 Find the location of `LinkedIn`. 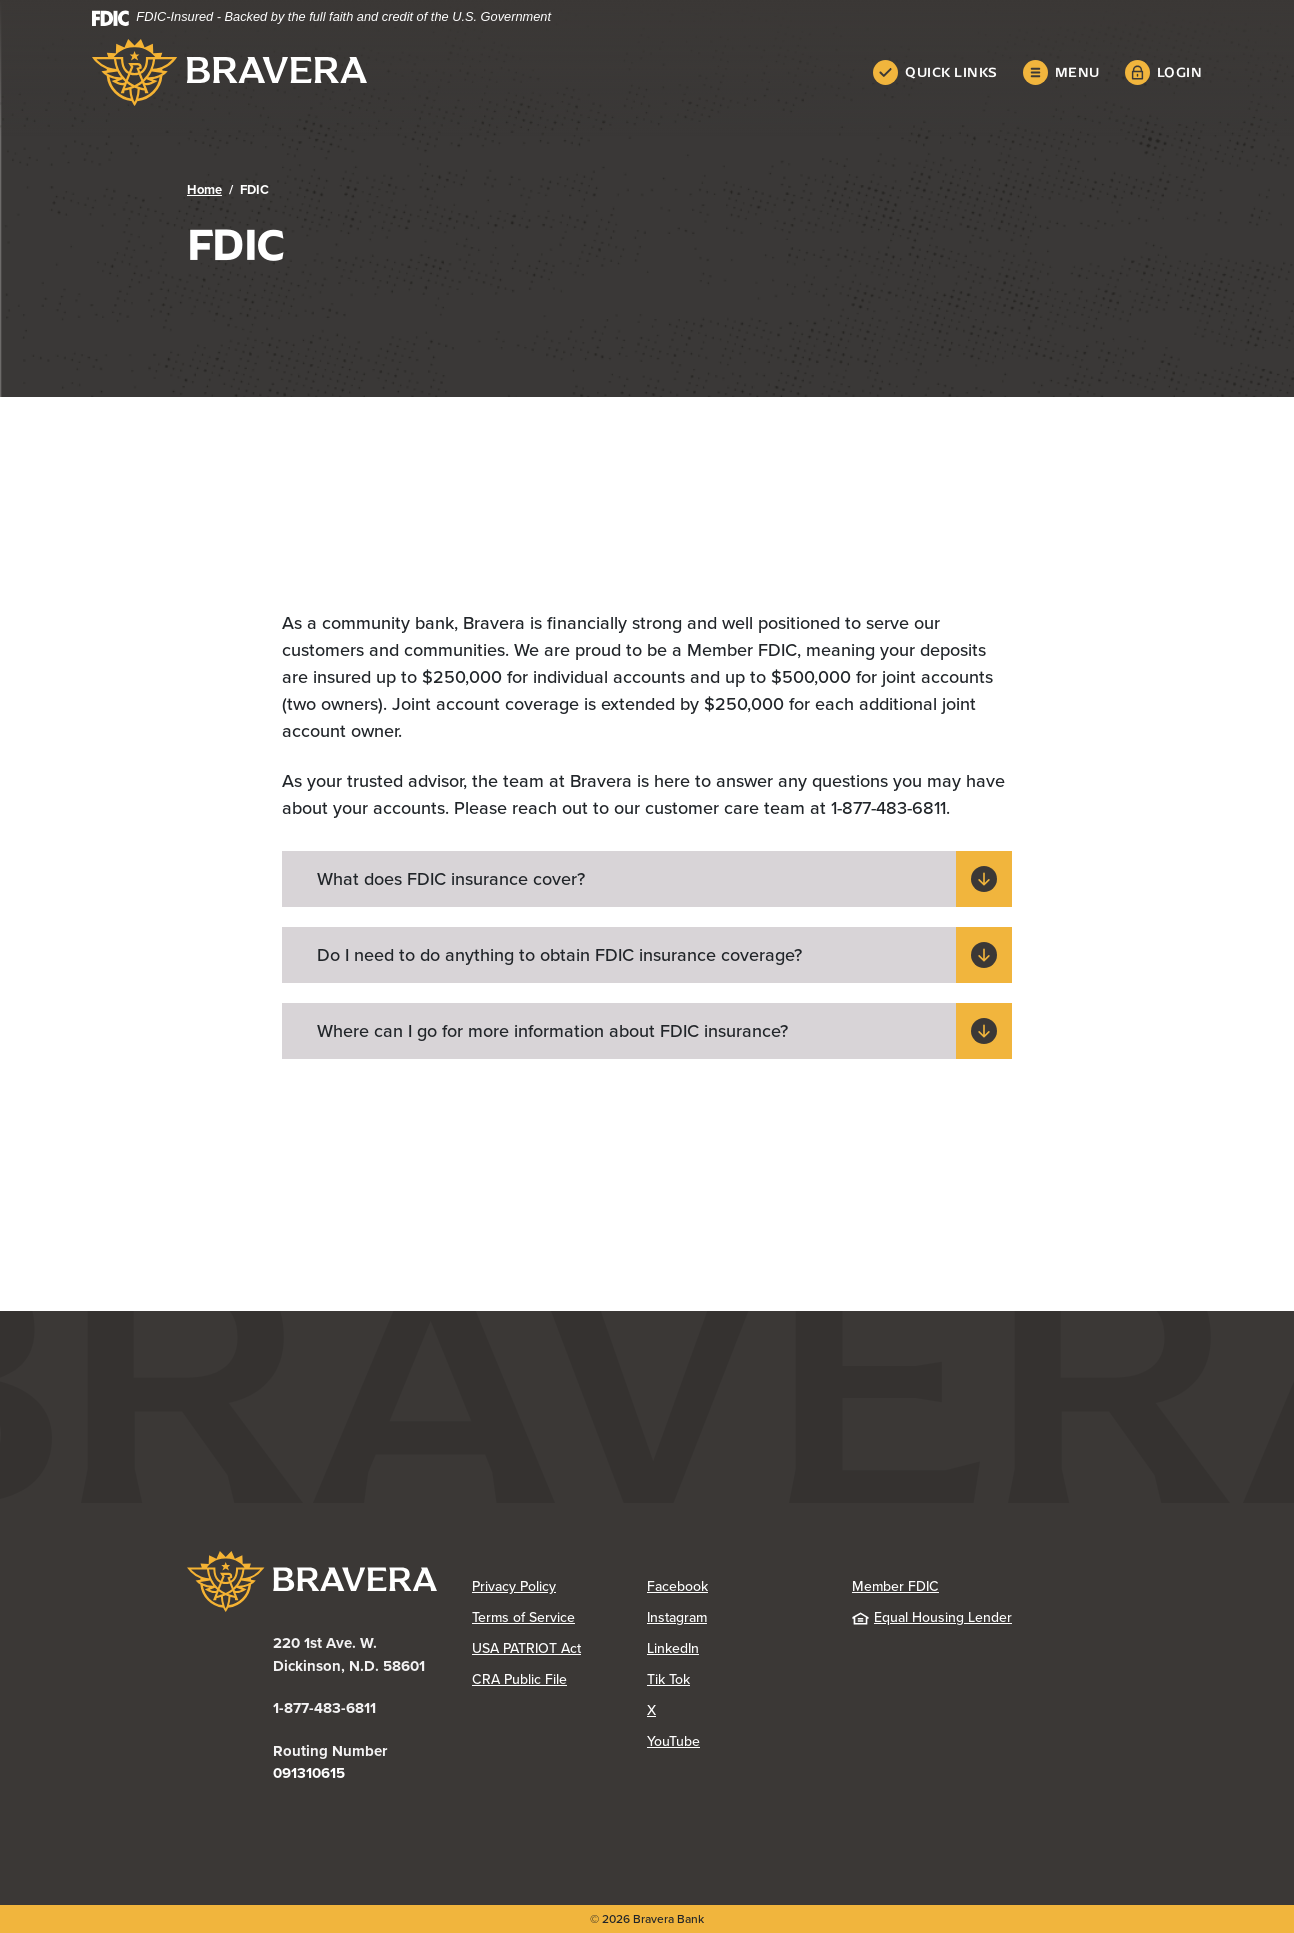

LinkedIn is located at coordinates (734, 1648).